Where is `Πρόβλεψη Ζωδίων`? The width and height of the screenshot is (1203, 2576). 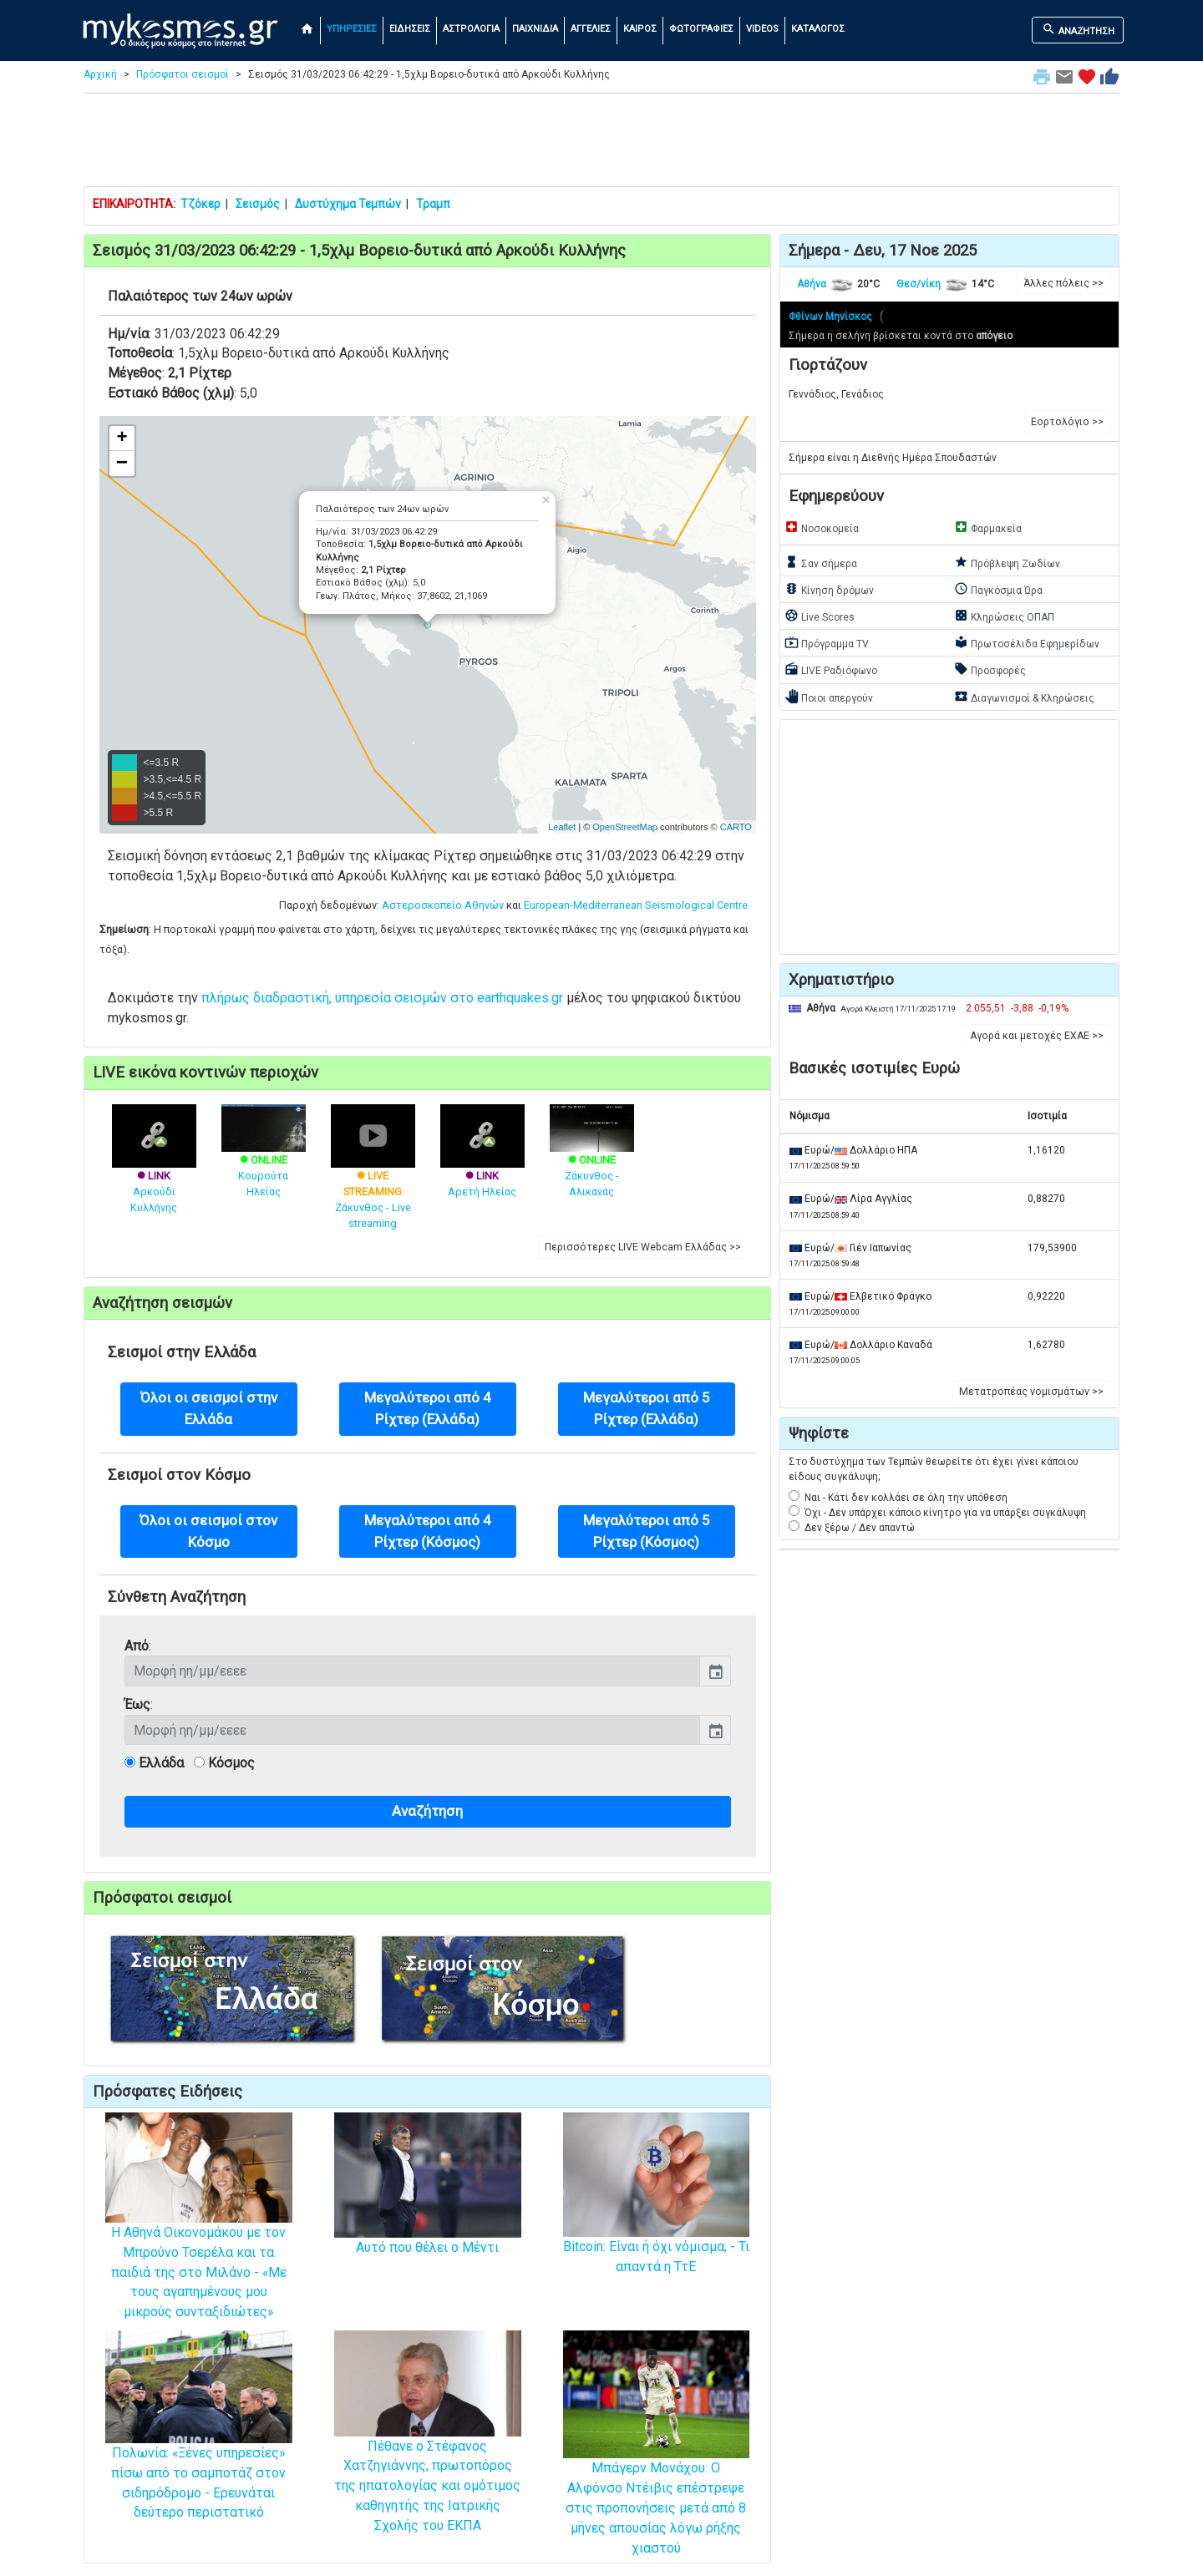 Πρόβλεψη Ζωδίων is located at coordinates (1007, 562).